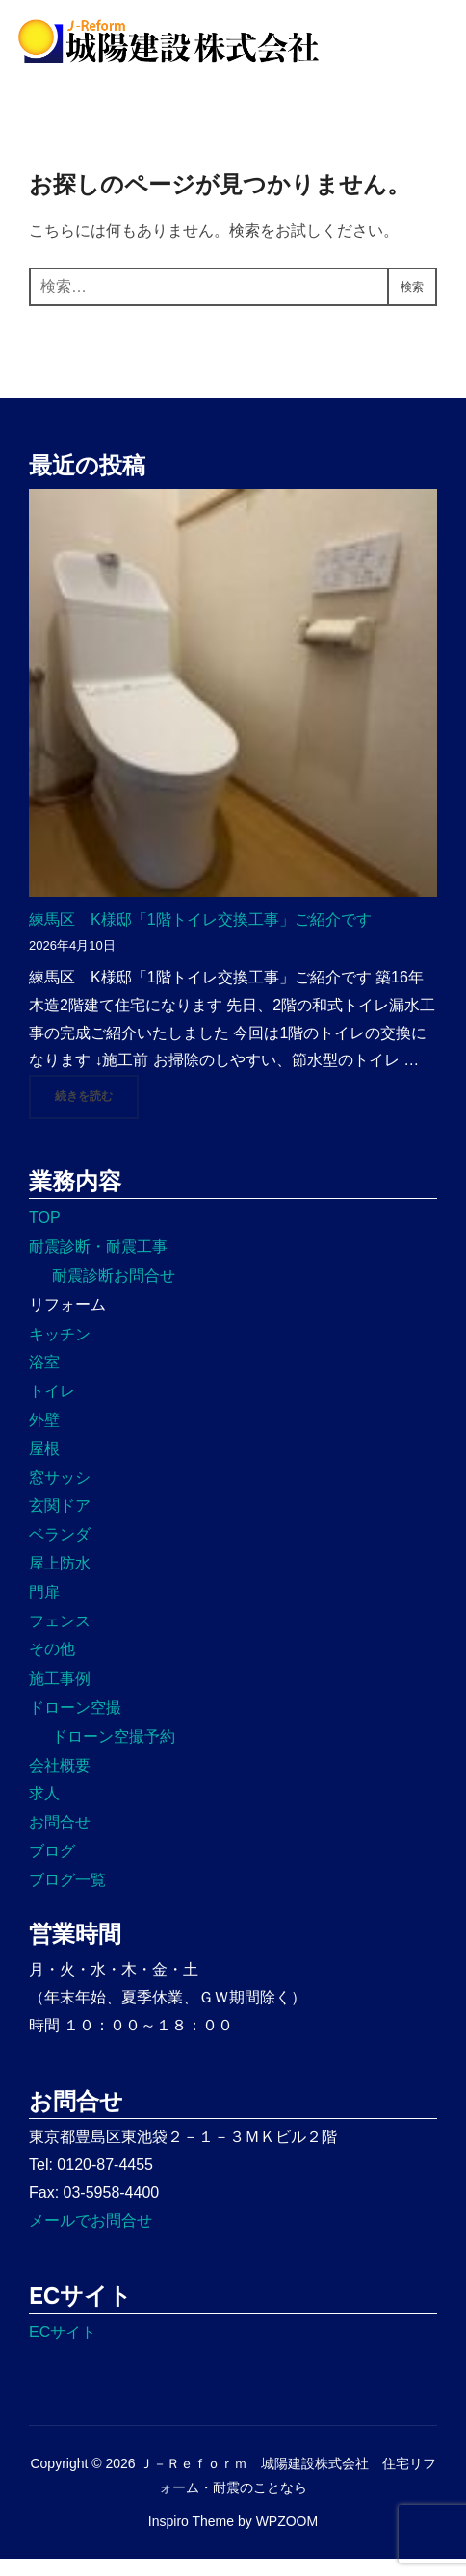 This screenshot has width=466, height=2576. What do you see at coordinates (60, 1551) in the screenshot?
I see `ベランダ` at bounding box center [60, 1551].